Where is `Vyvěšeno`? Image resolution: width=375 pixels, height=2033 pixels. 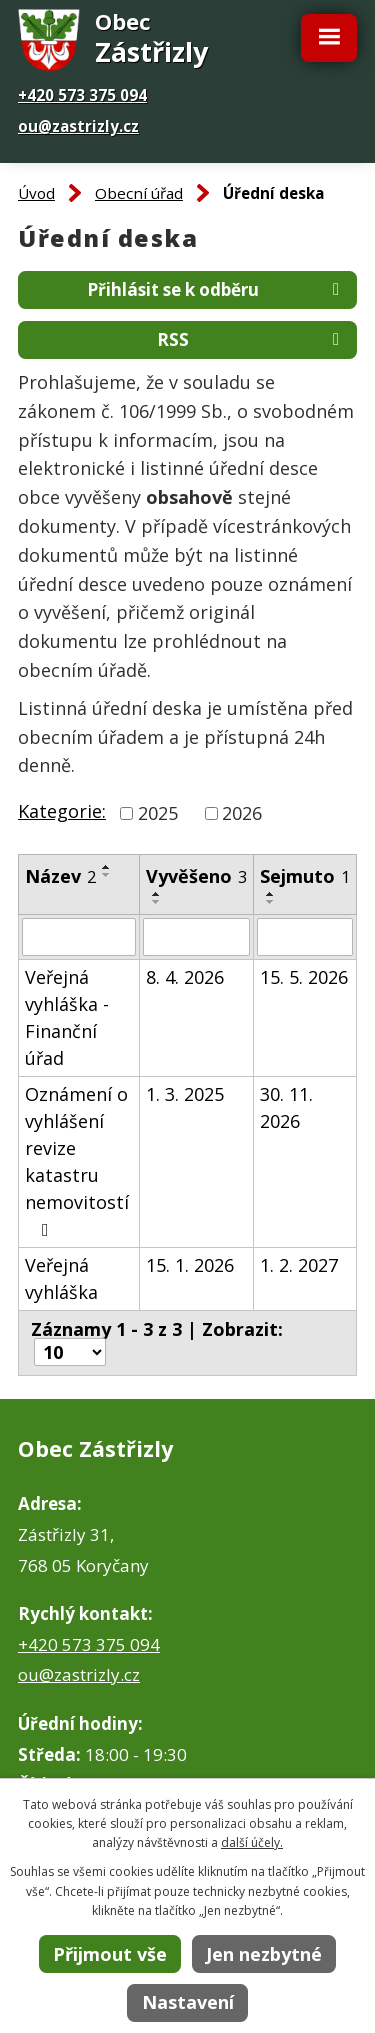 Vyvěšeno is located at coordinates (196, 876).